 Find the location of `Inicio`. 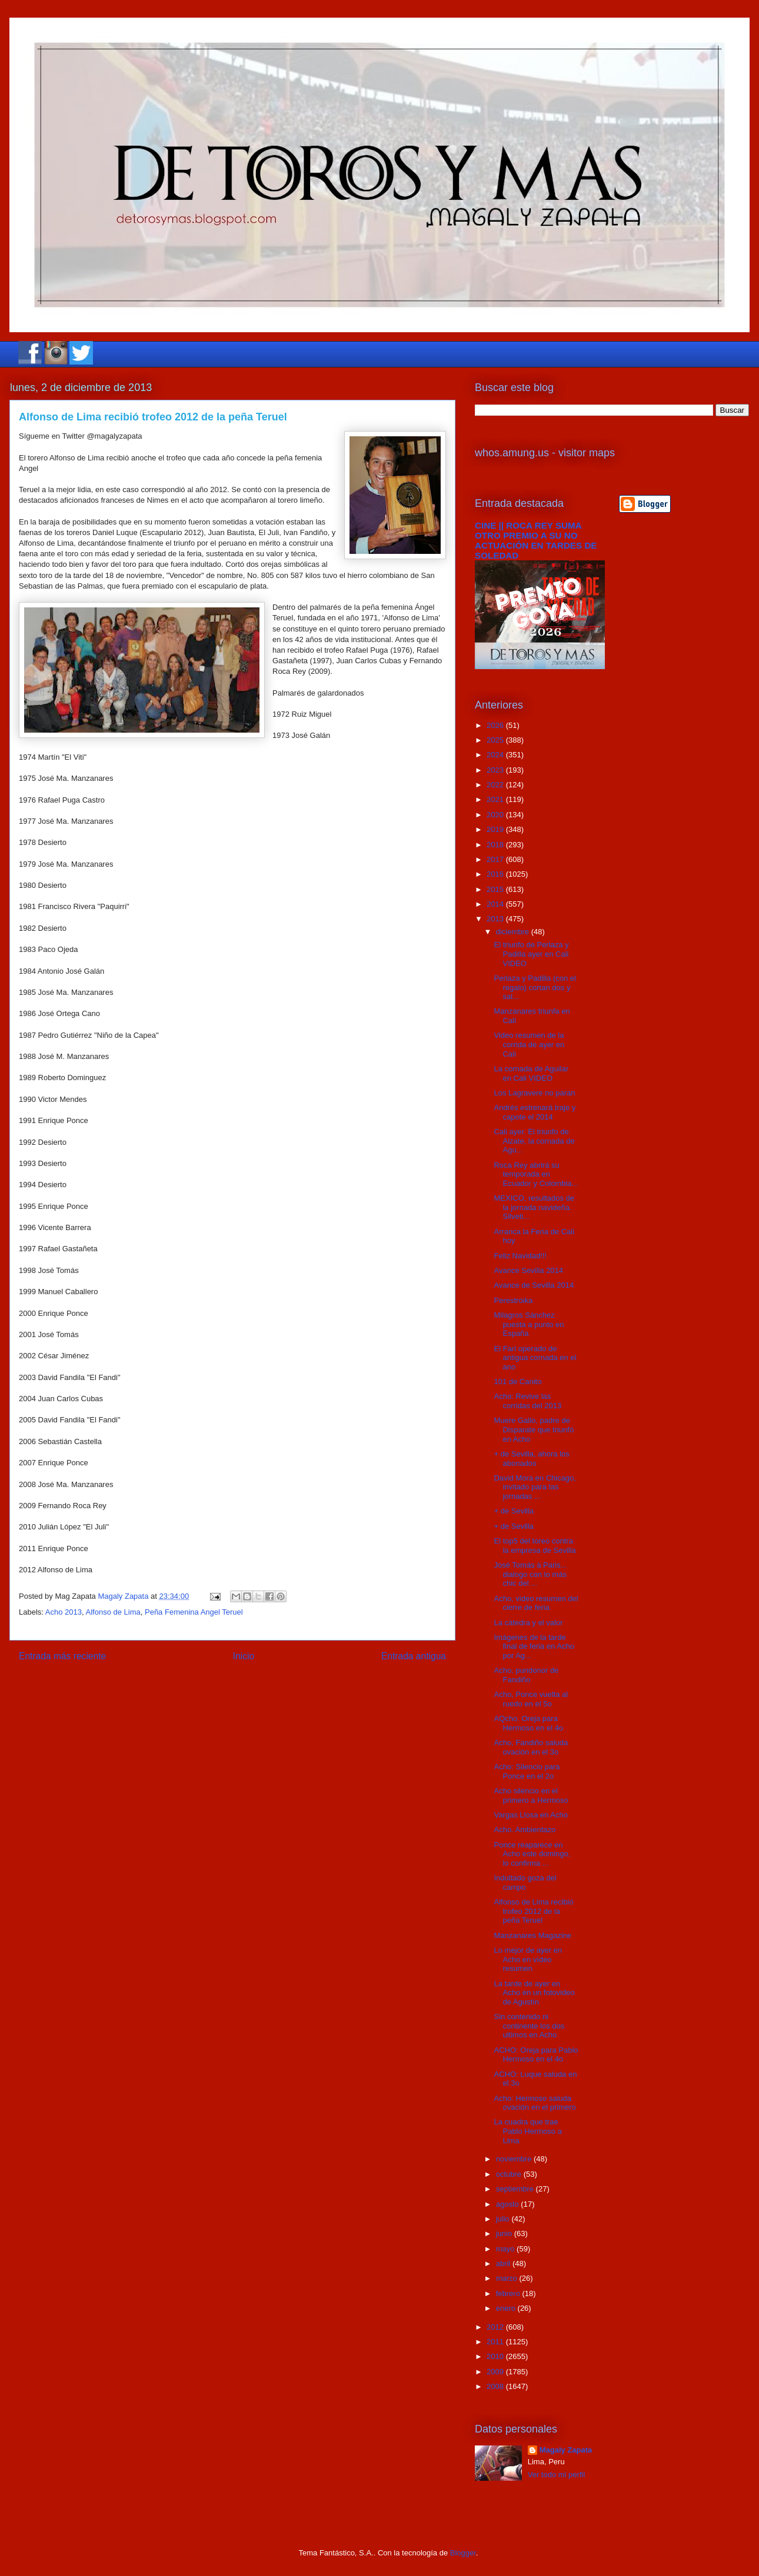

Inicio is located at coordinates (243, 1656).